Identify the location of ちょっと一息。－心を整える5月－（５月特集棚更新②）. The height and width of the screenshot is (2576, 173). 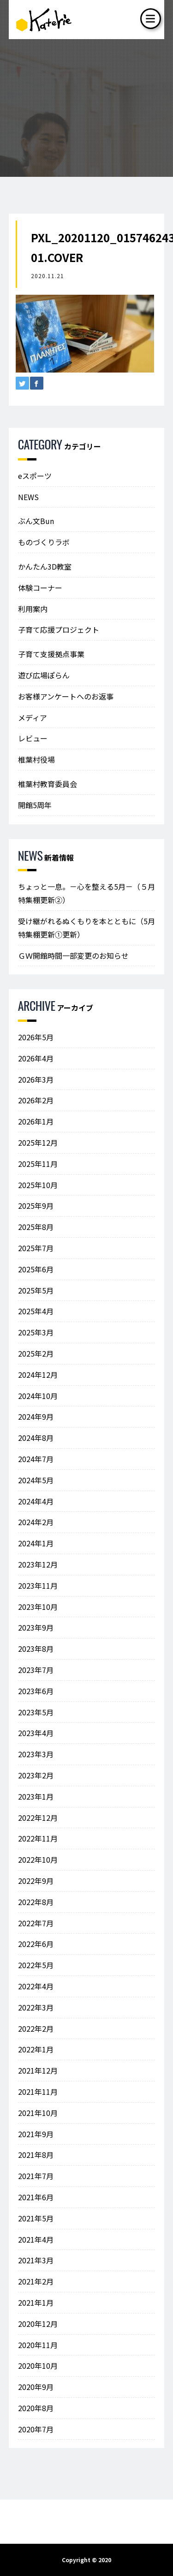
(86, 893).